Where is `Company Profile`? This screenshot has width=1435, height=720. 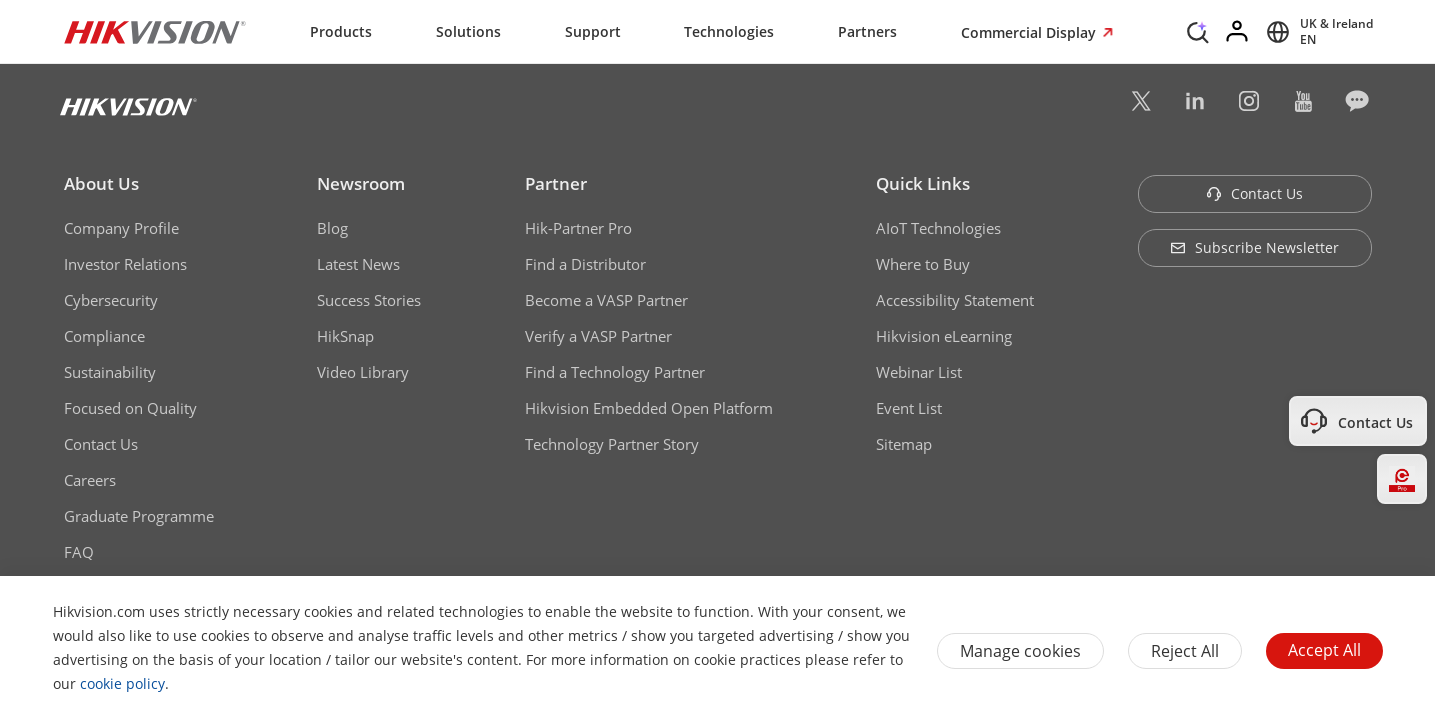 Company Profile is located at coordinates (121, 228).